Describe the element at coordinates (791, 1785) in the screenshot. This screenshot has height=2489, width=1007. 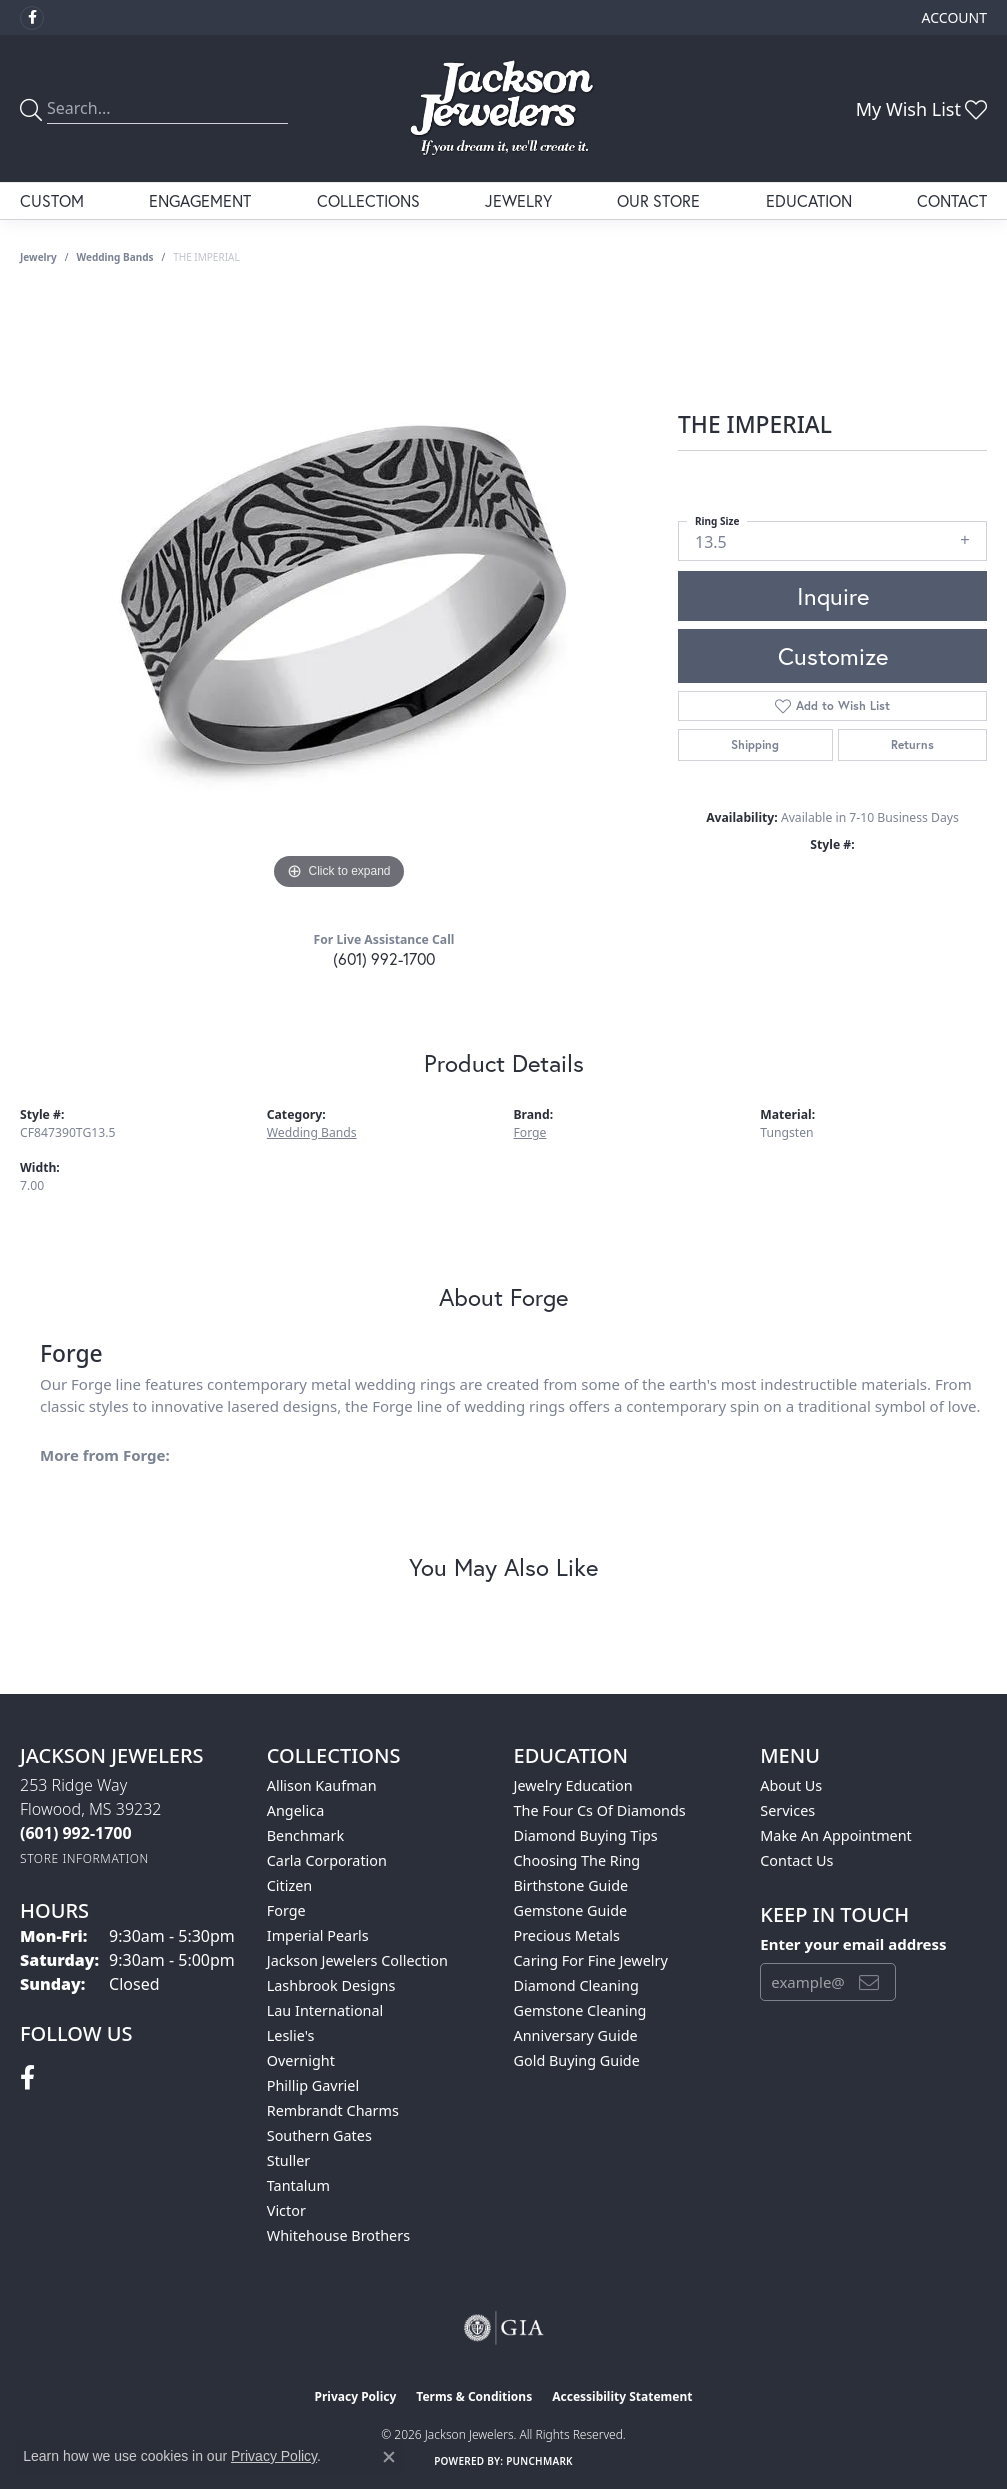
I see `About Us` at that location.